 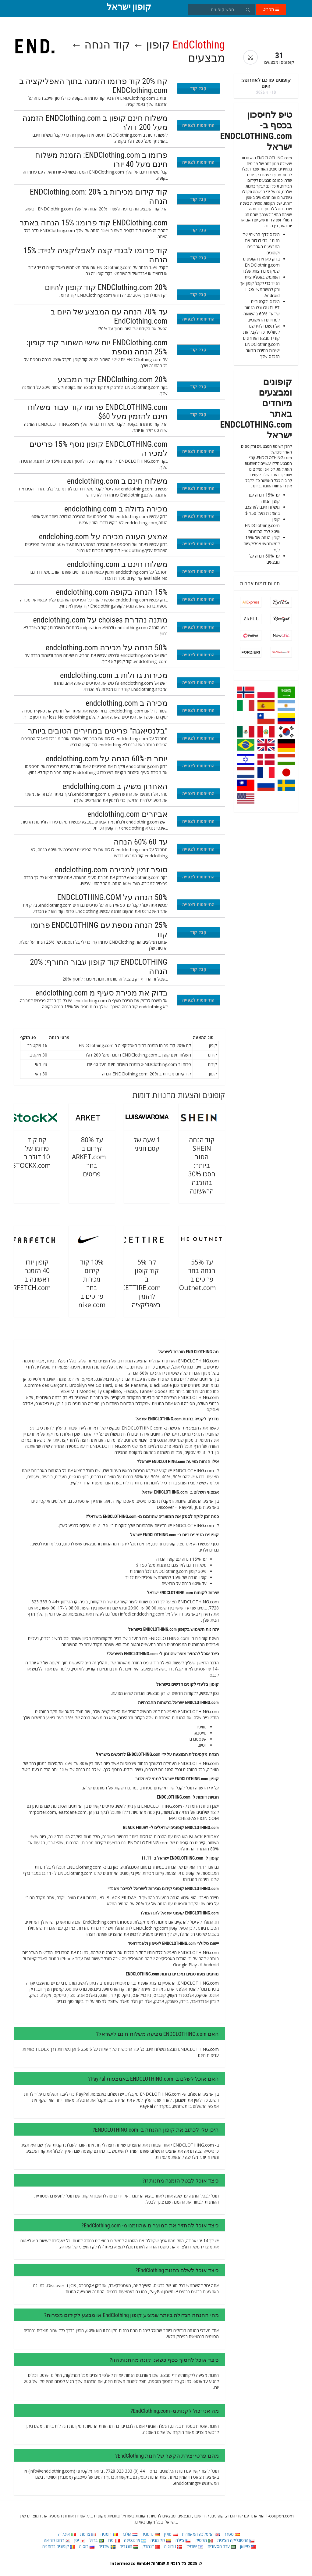 What do you see at coordinates (129, 2546) in the screenshot?
I see `הונגריה` at bounding box center [129, 2546].